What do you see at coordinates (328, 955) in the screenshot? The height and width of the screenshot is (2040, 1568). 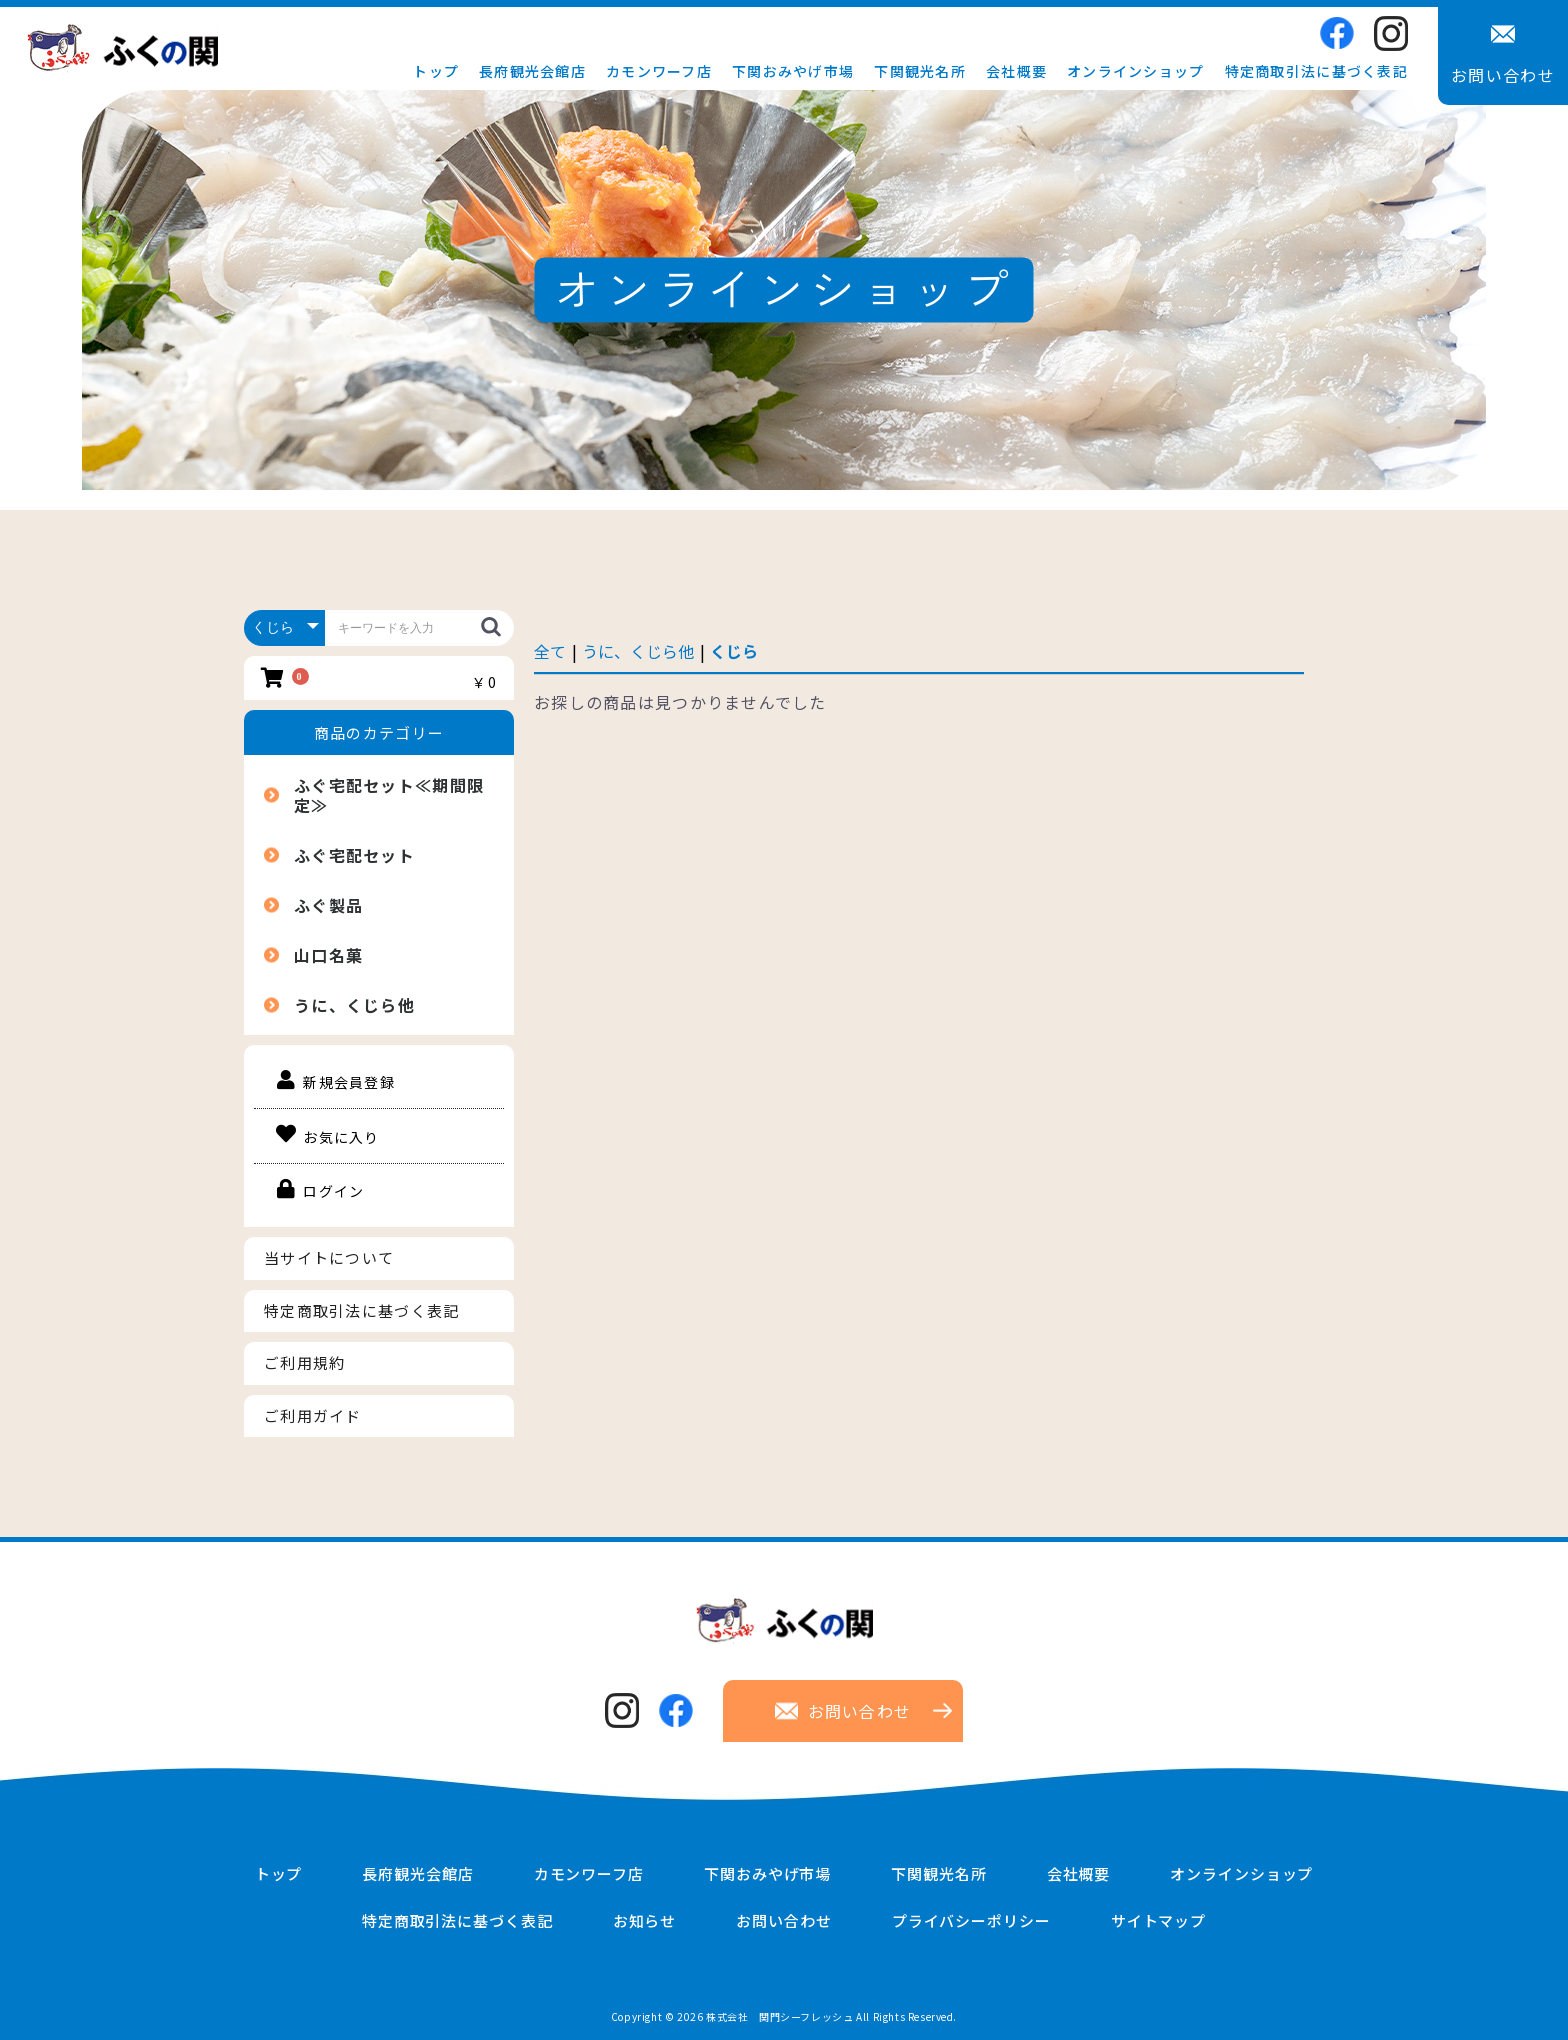 I see `山口名菓` at bounding box center [328, 955].